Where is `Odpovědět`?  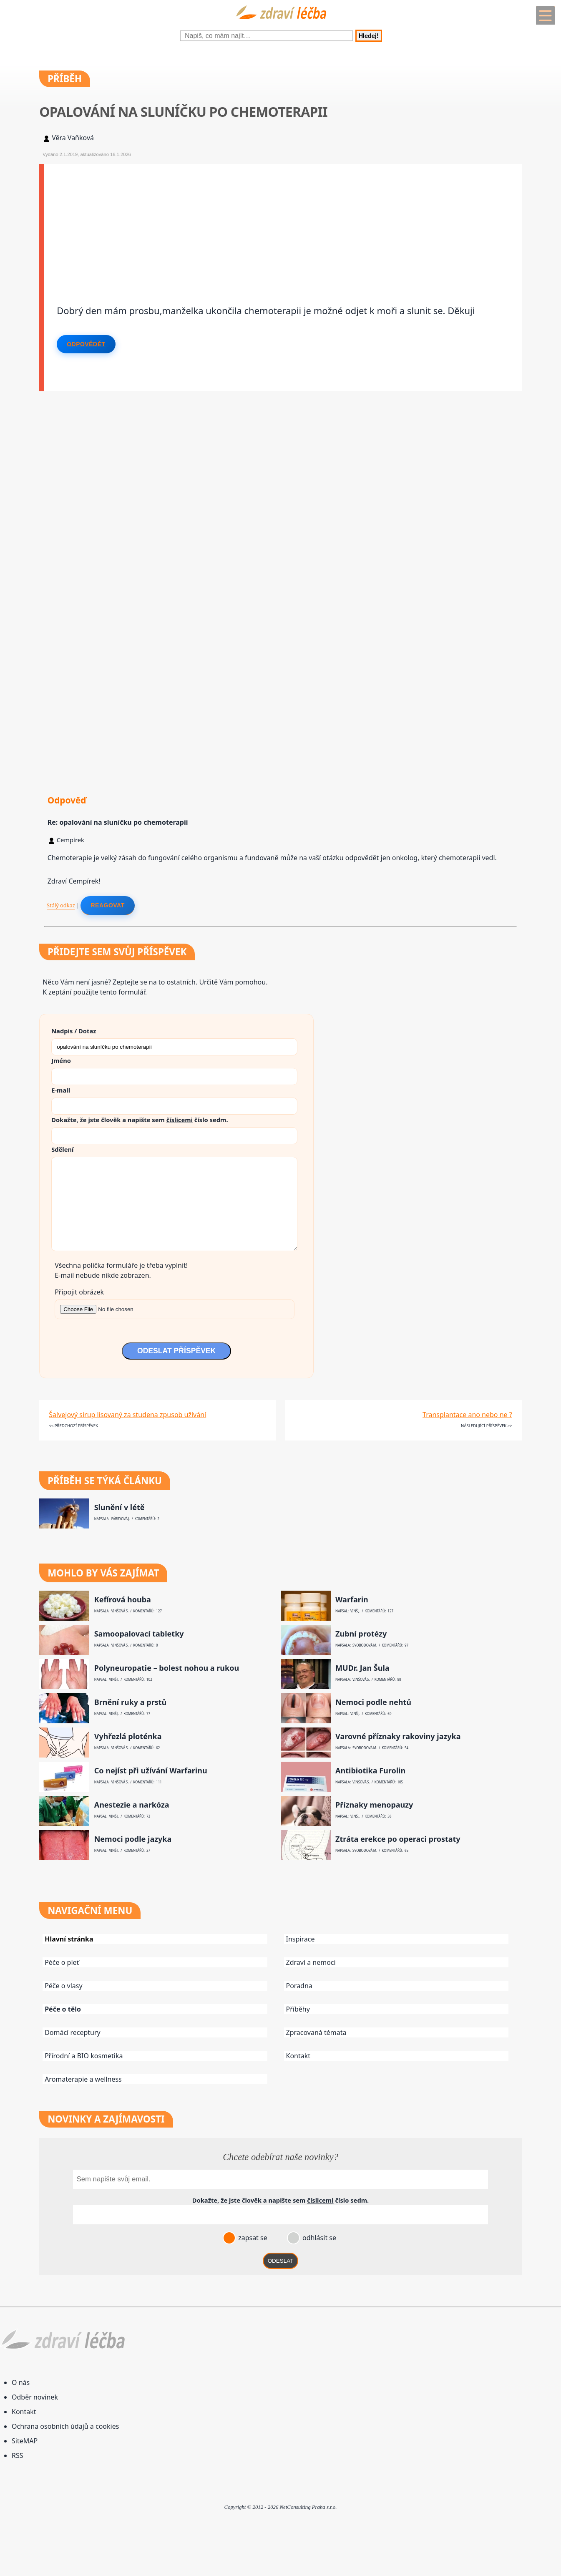 Odpovědět is located at coordinates (86, 344).